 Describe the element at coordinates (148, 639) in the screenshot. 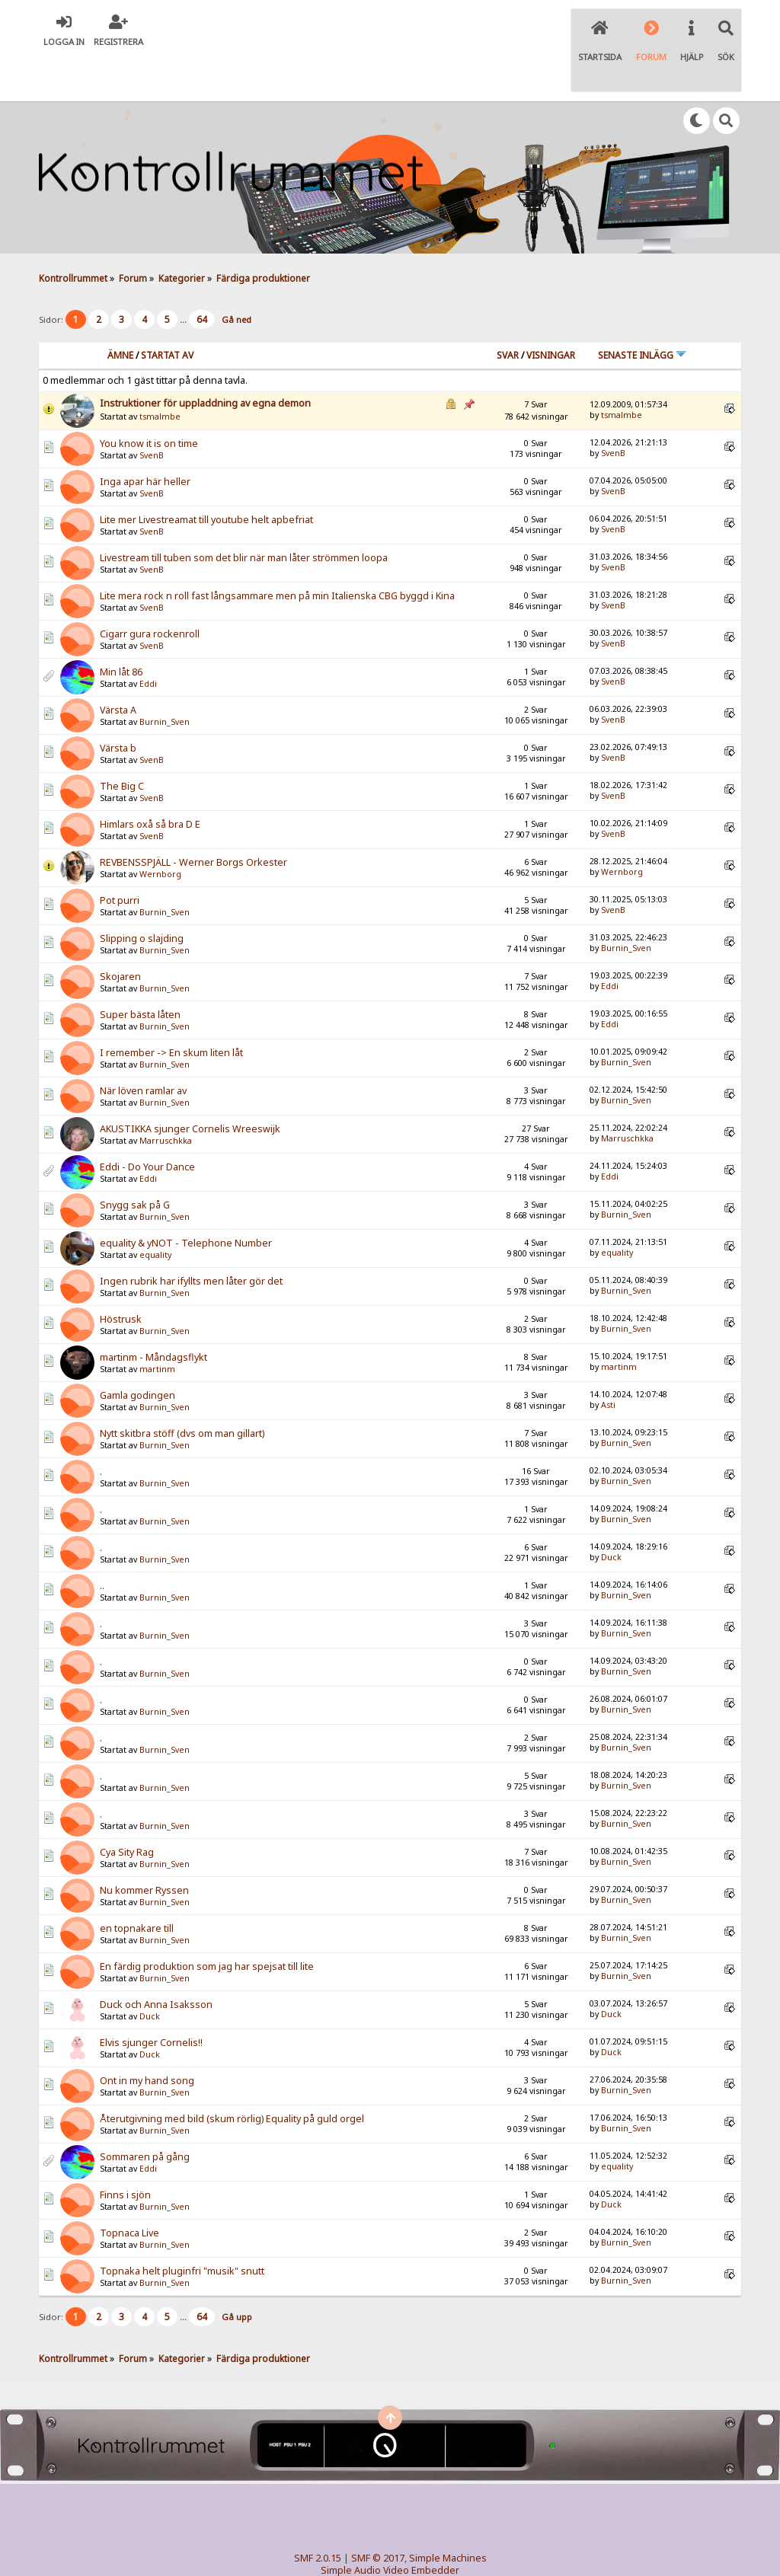

I see `Eddi` at that location.